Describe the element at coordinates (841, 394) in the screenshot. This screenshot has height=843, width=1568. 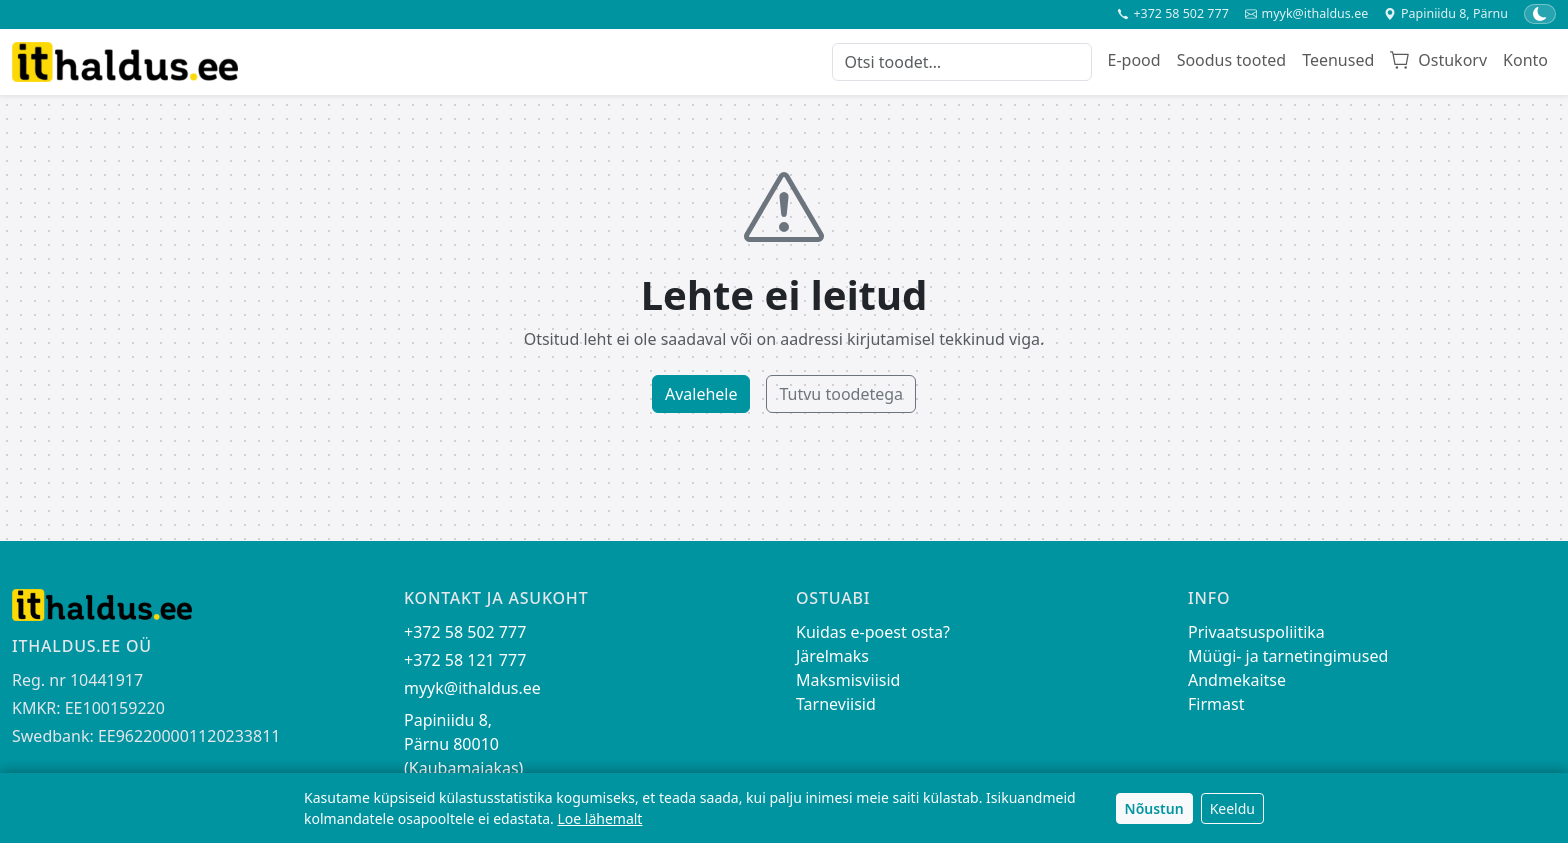
I see `Tutvu toodetega` at that location.